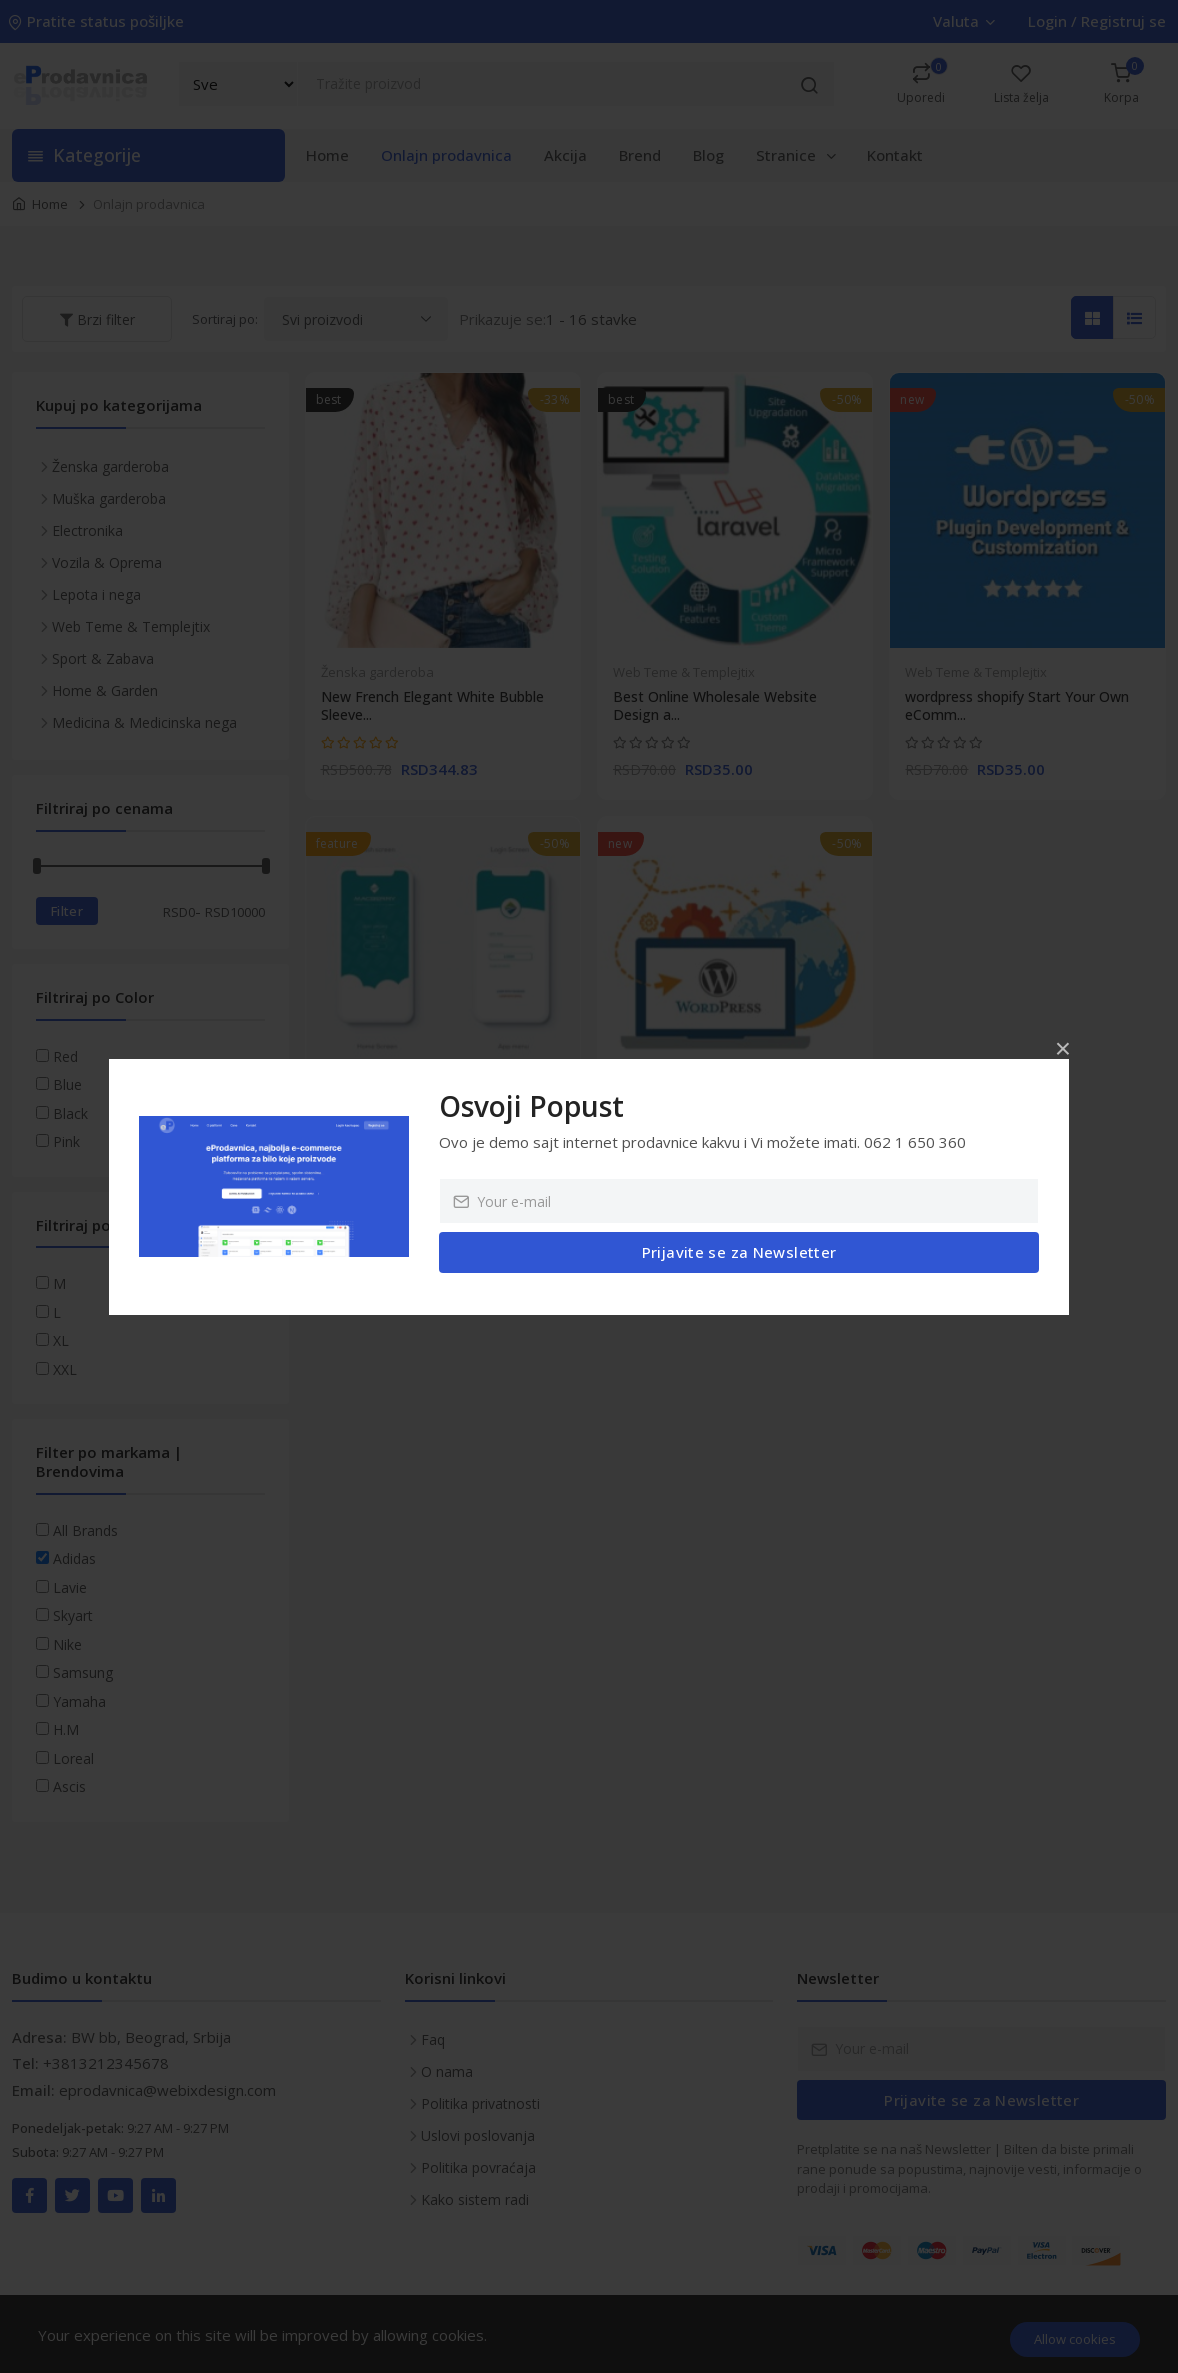 The image size is (1178, 2373). Describe the element at coordinates (432, 706) in the screenshot. I see `New French Elegant White Bubble Sleeve...` at that location.